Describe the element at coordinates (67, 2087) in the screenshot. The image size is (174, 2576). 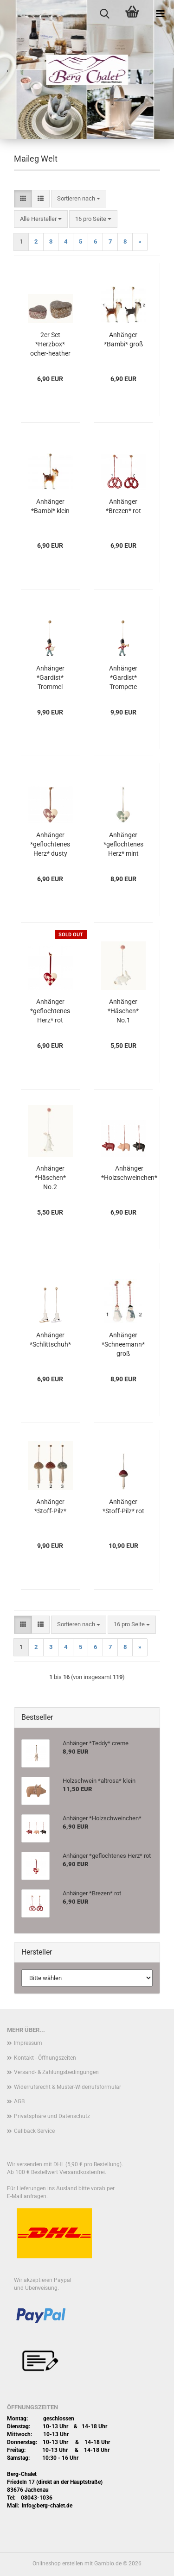
I see `Widerrufsrecht & Muster-Widerrufsformular` at that location.